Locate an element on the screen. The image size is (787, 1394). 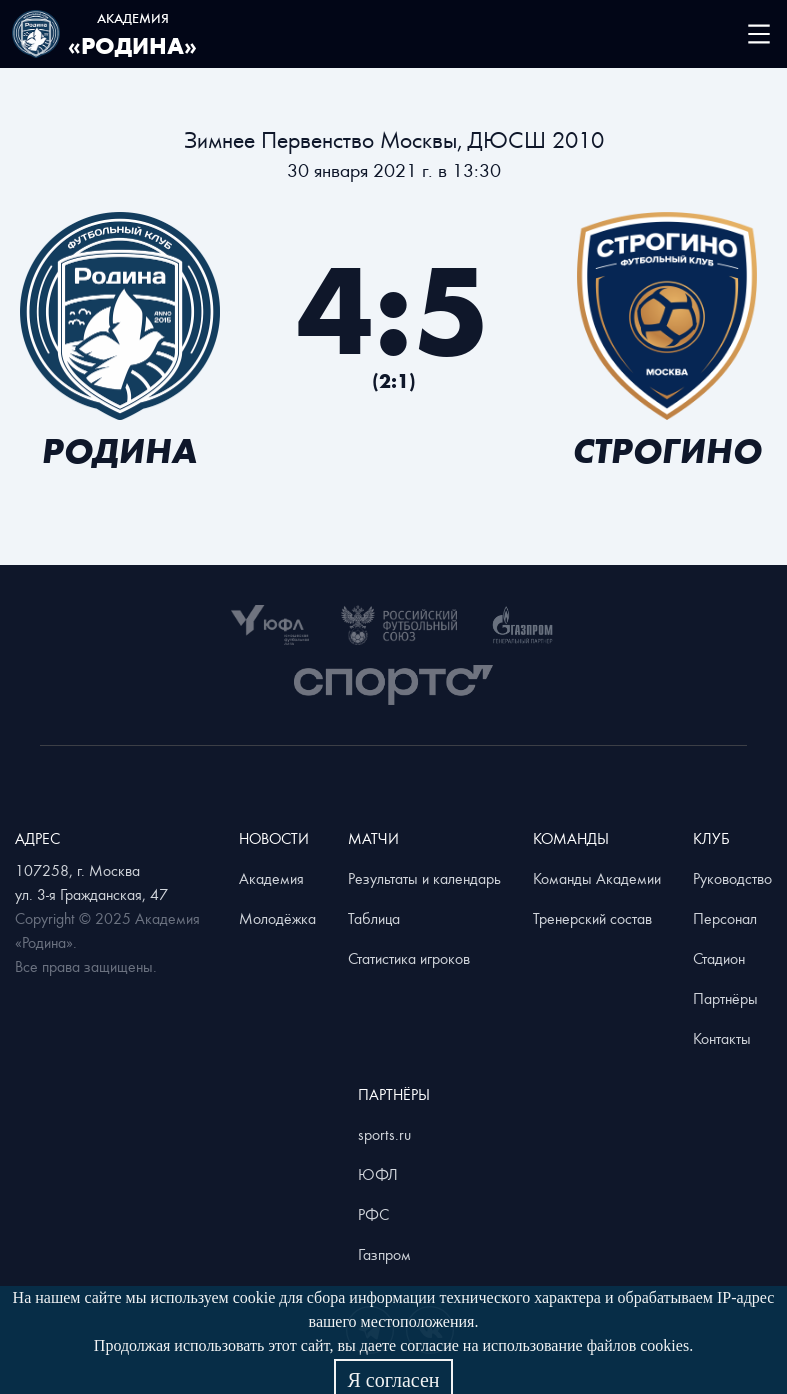
Зимнее Первенство Москвы, ДЮСШ 2010 is located at coordinates (394, 139).